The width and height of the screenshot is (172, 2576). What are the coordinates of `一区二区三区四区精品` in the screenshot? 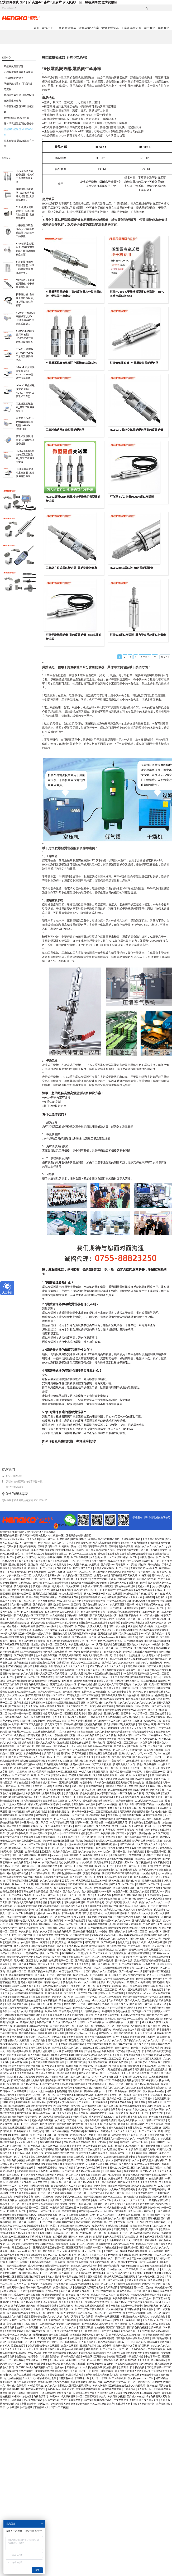 It's located at (153, 1768).